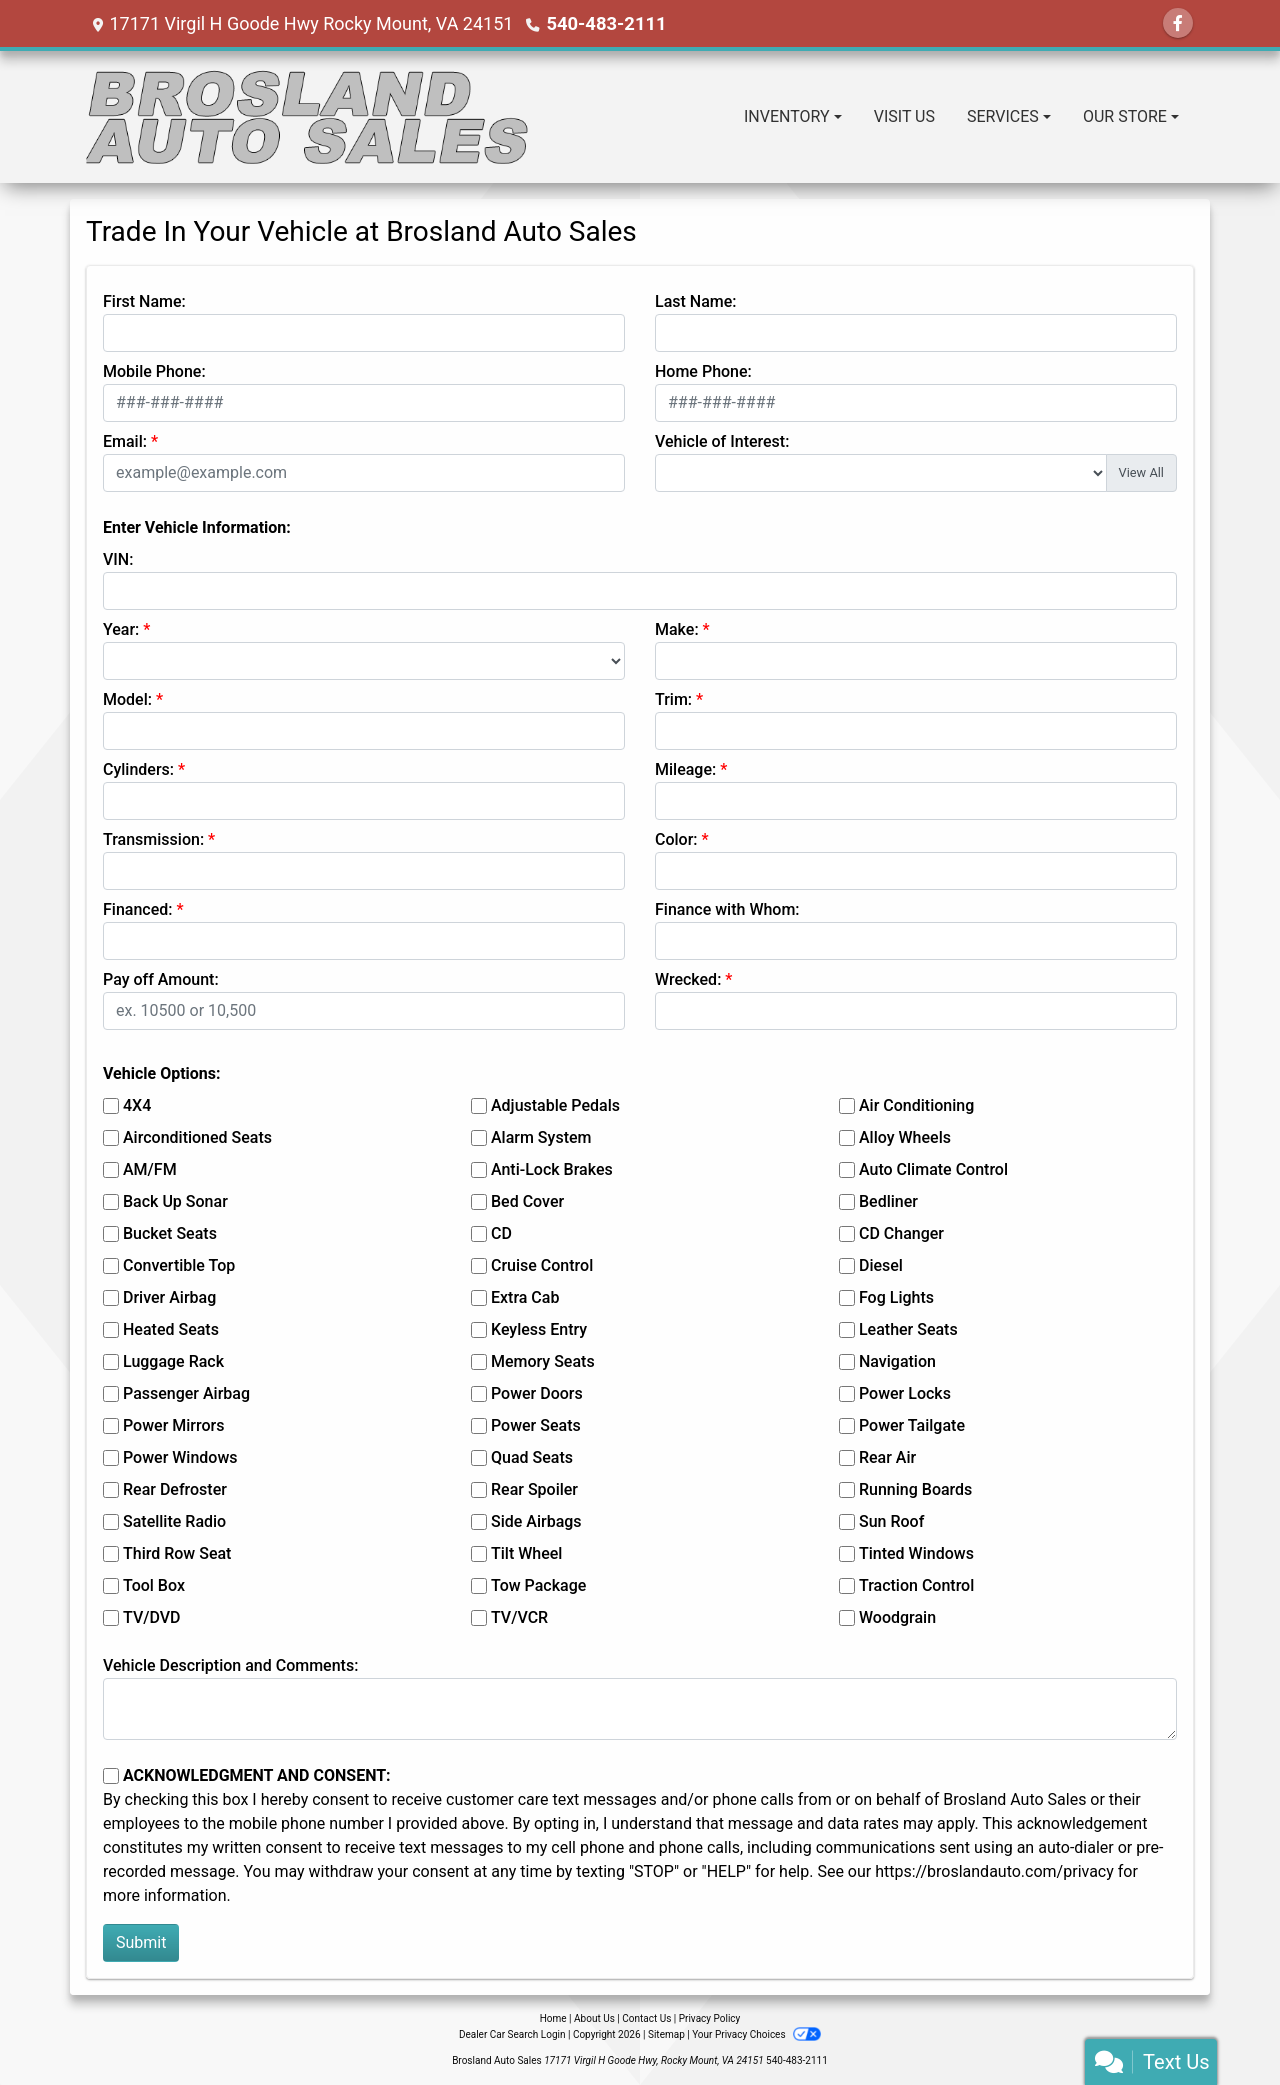 The image size is (1280, 2085). Describe the element at coordinates (308, 117) in the screenshot. I see `[Dealer Logo]` at that location.